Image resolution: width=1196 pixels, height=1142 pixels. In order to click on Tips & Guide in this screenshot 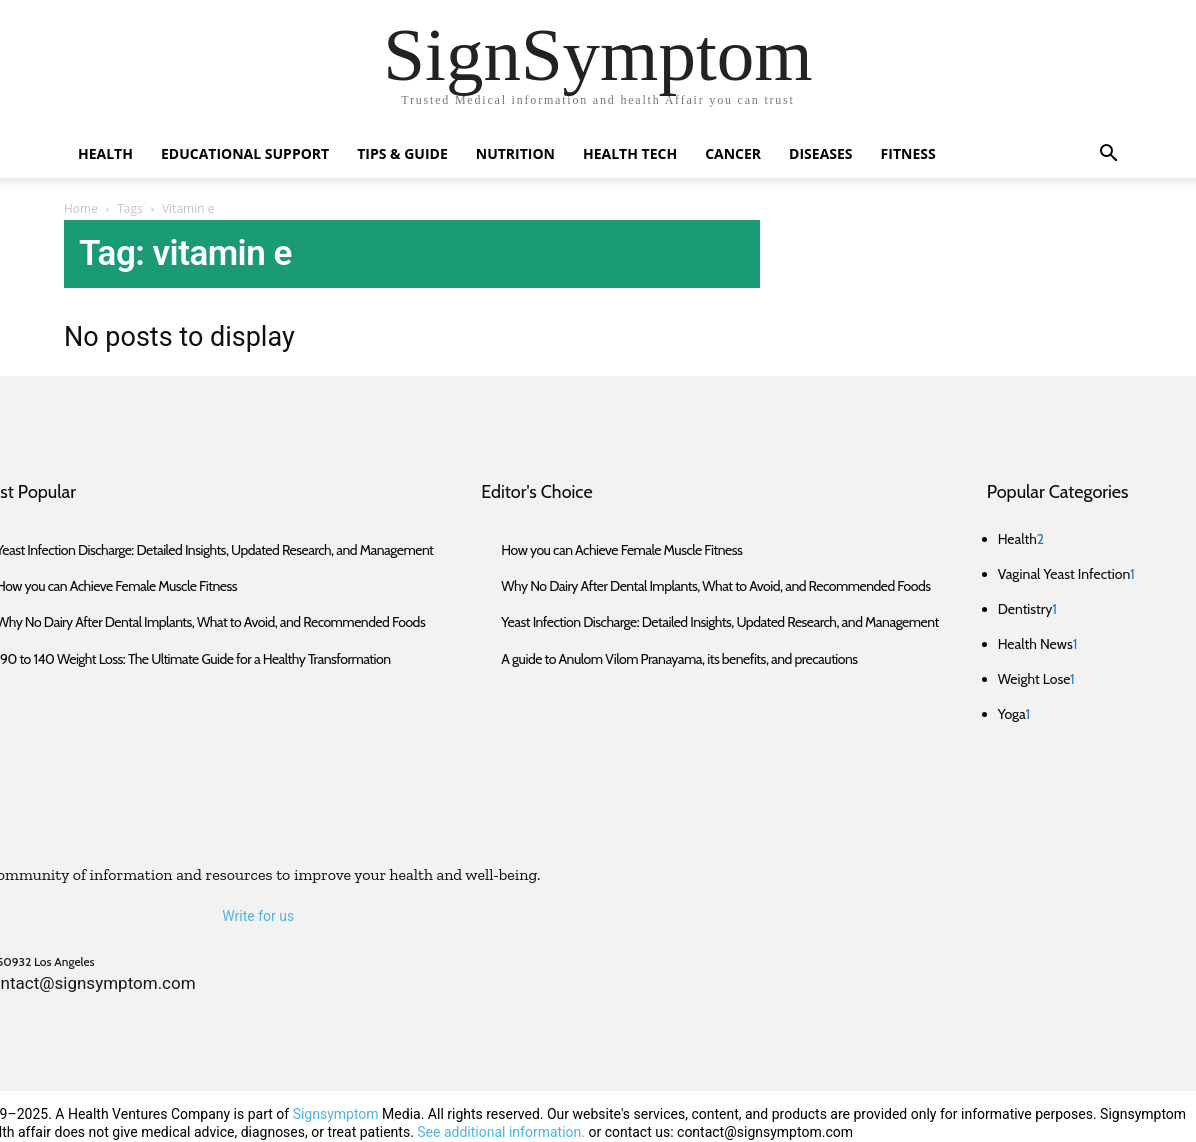, I will do `click(402, 153)`.